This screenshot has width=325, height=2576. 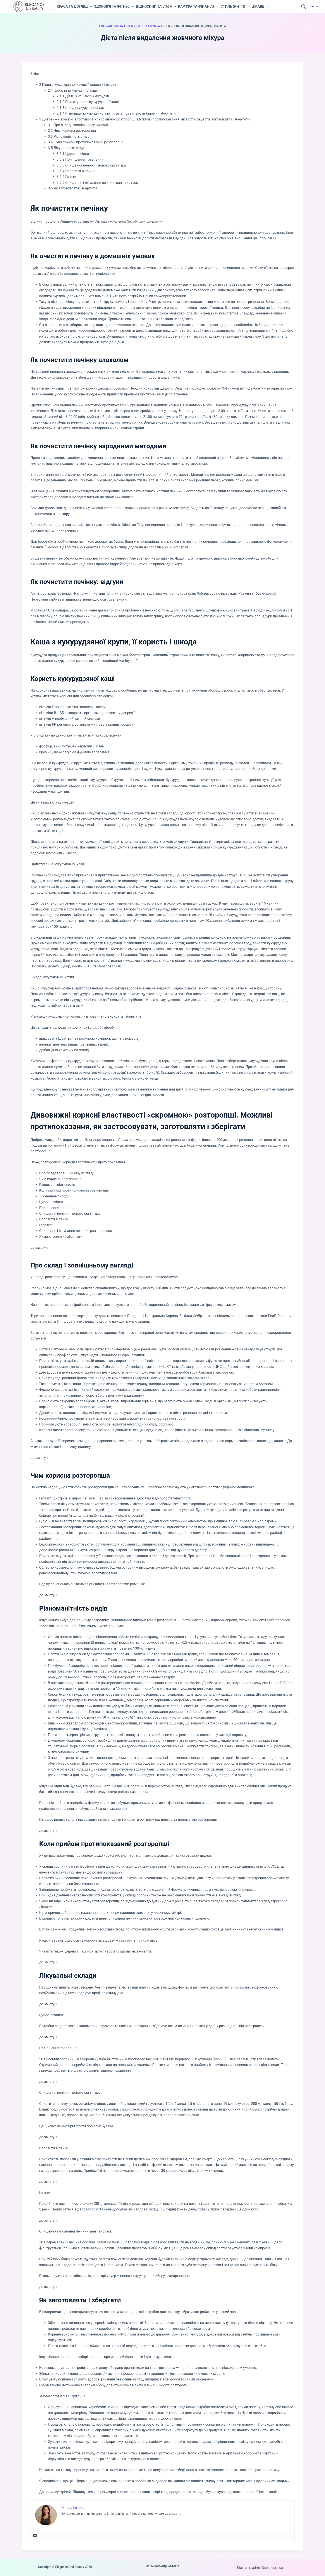 I want to click on Наша команда авторів, so click(x=162, y=2566).